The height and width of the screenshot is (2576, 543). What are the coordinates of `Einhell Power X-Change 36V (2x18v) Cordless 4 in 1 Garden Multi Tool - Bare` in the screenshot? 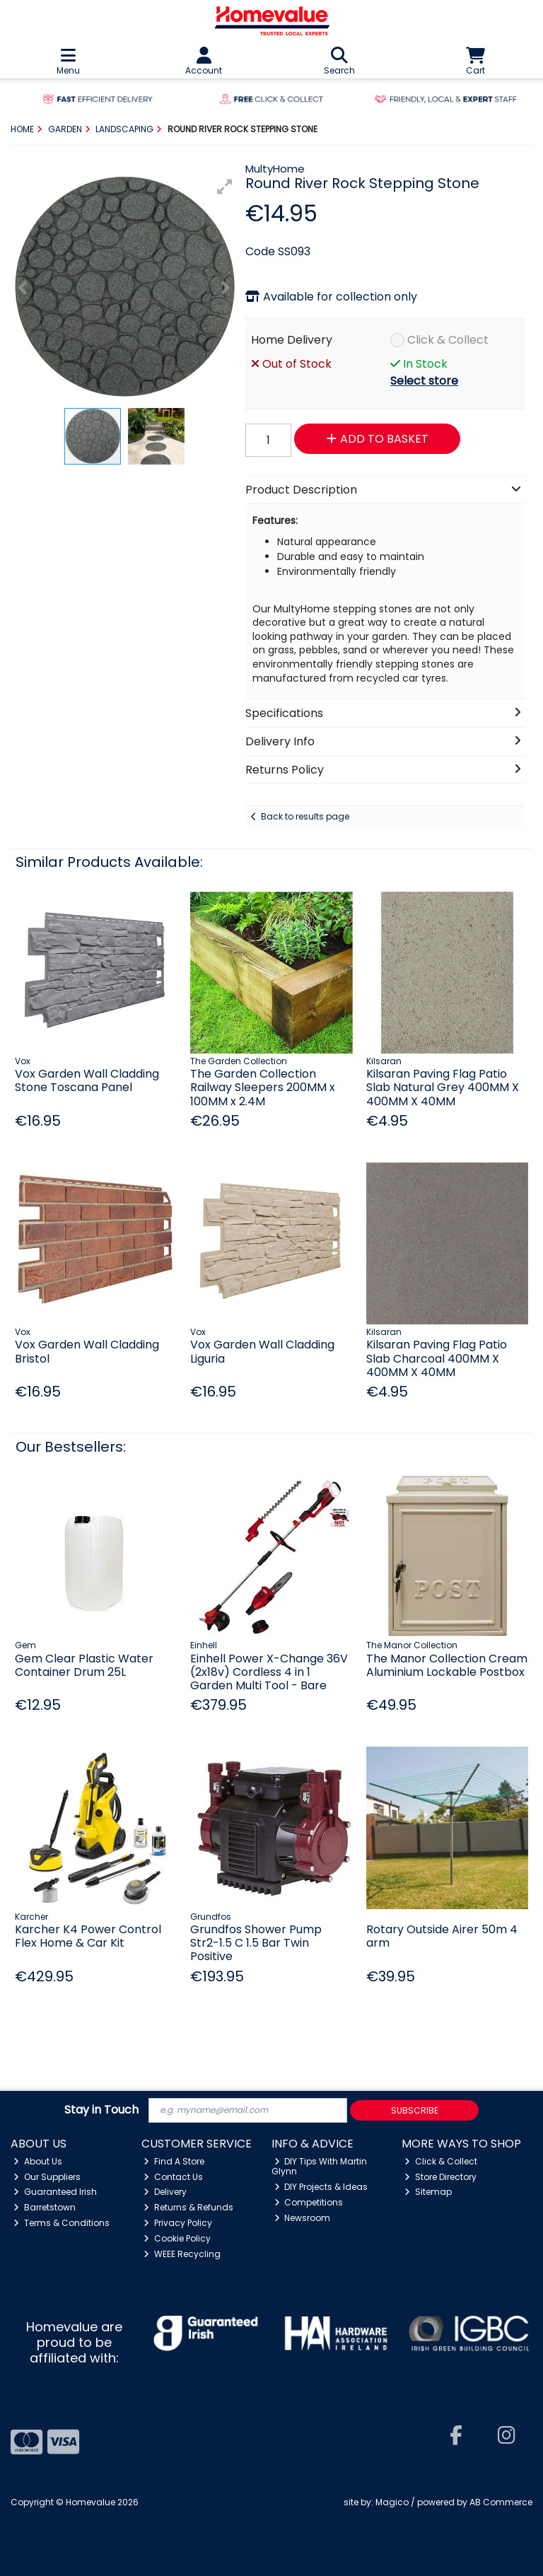 It's located at (269, 1672).